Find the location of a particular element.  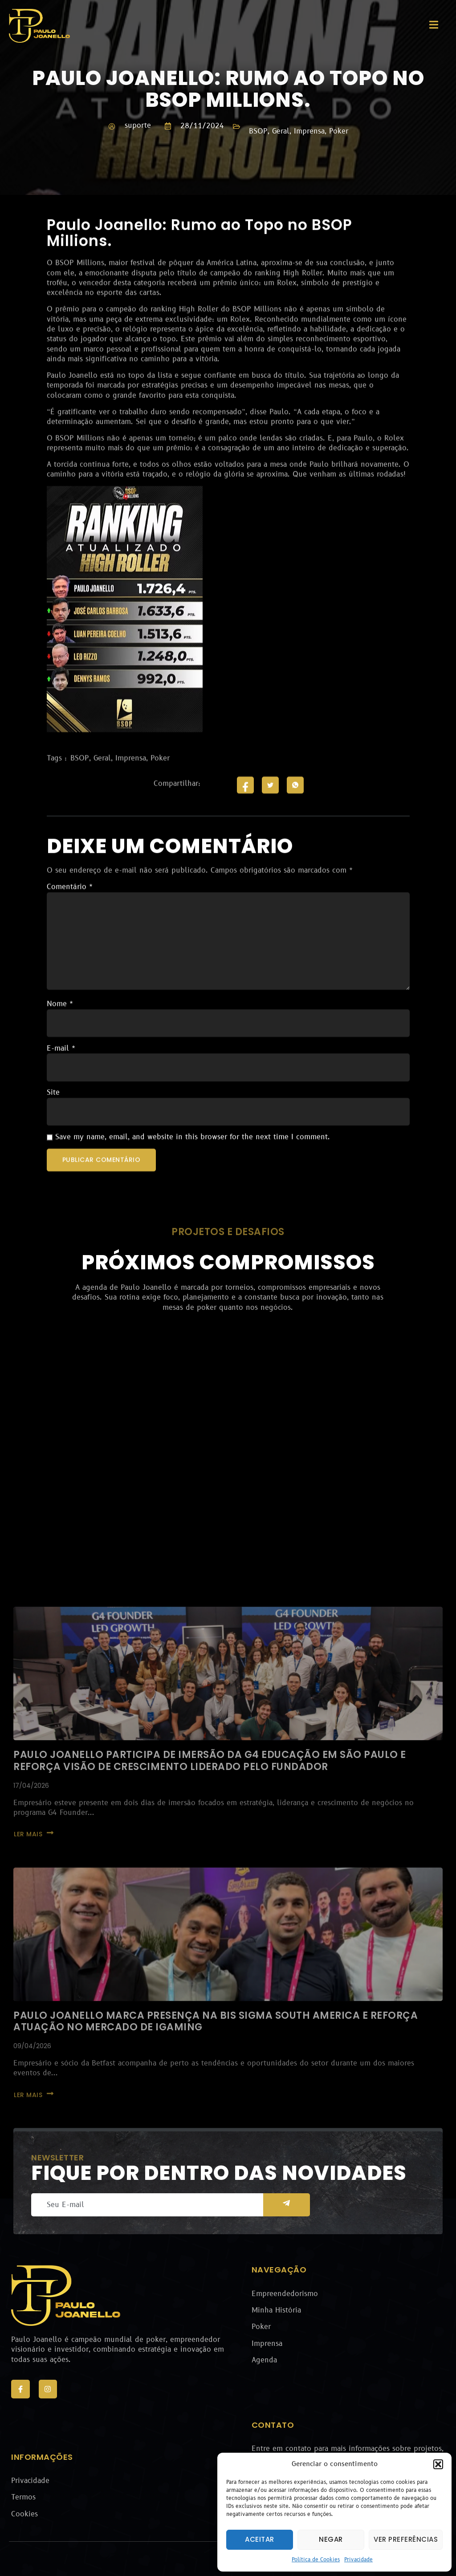

Aceitar is located at coordinates (259, 2539).